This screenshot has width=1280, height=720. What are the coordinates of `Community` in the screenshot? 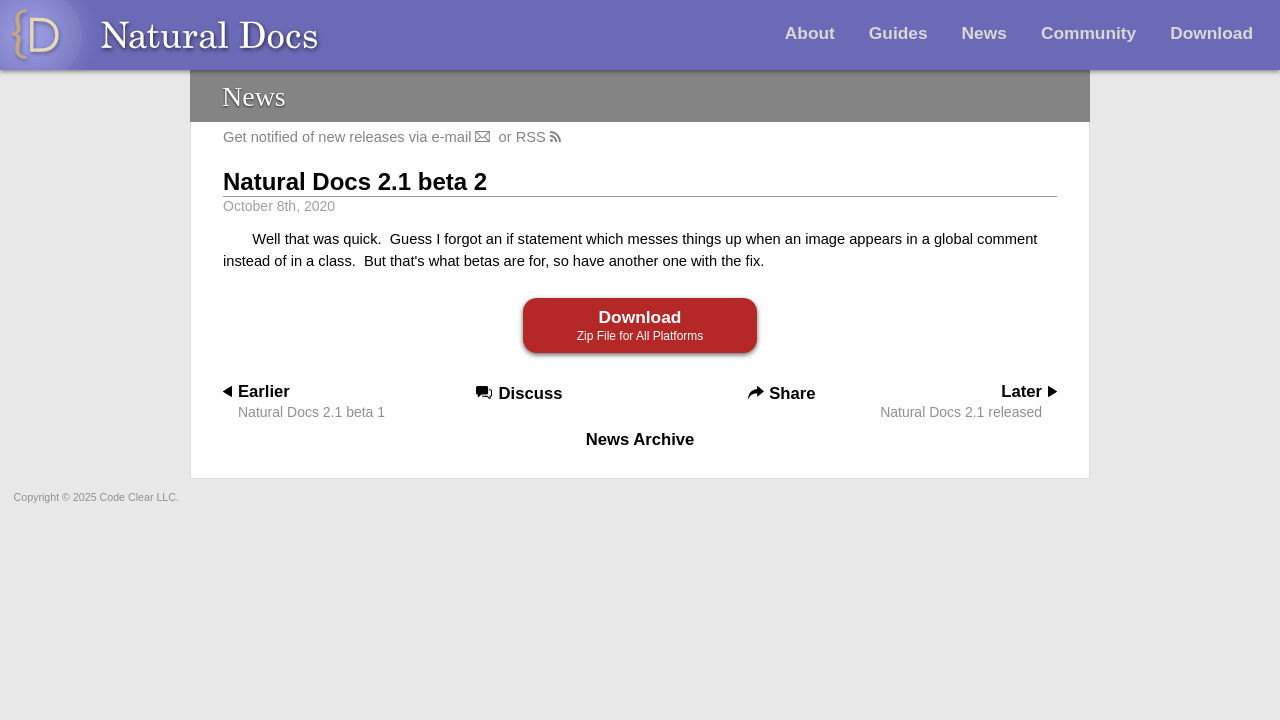 It's located at (1088, 33).